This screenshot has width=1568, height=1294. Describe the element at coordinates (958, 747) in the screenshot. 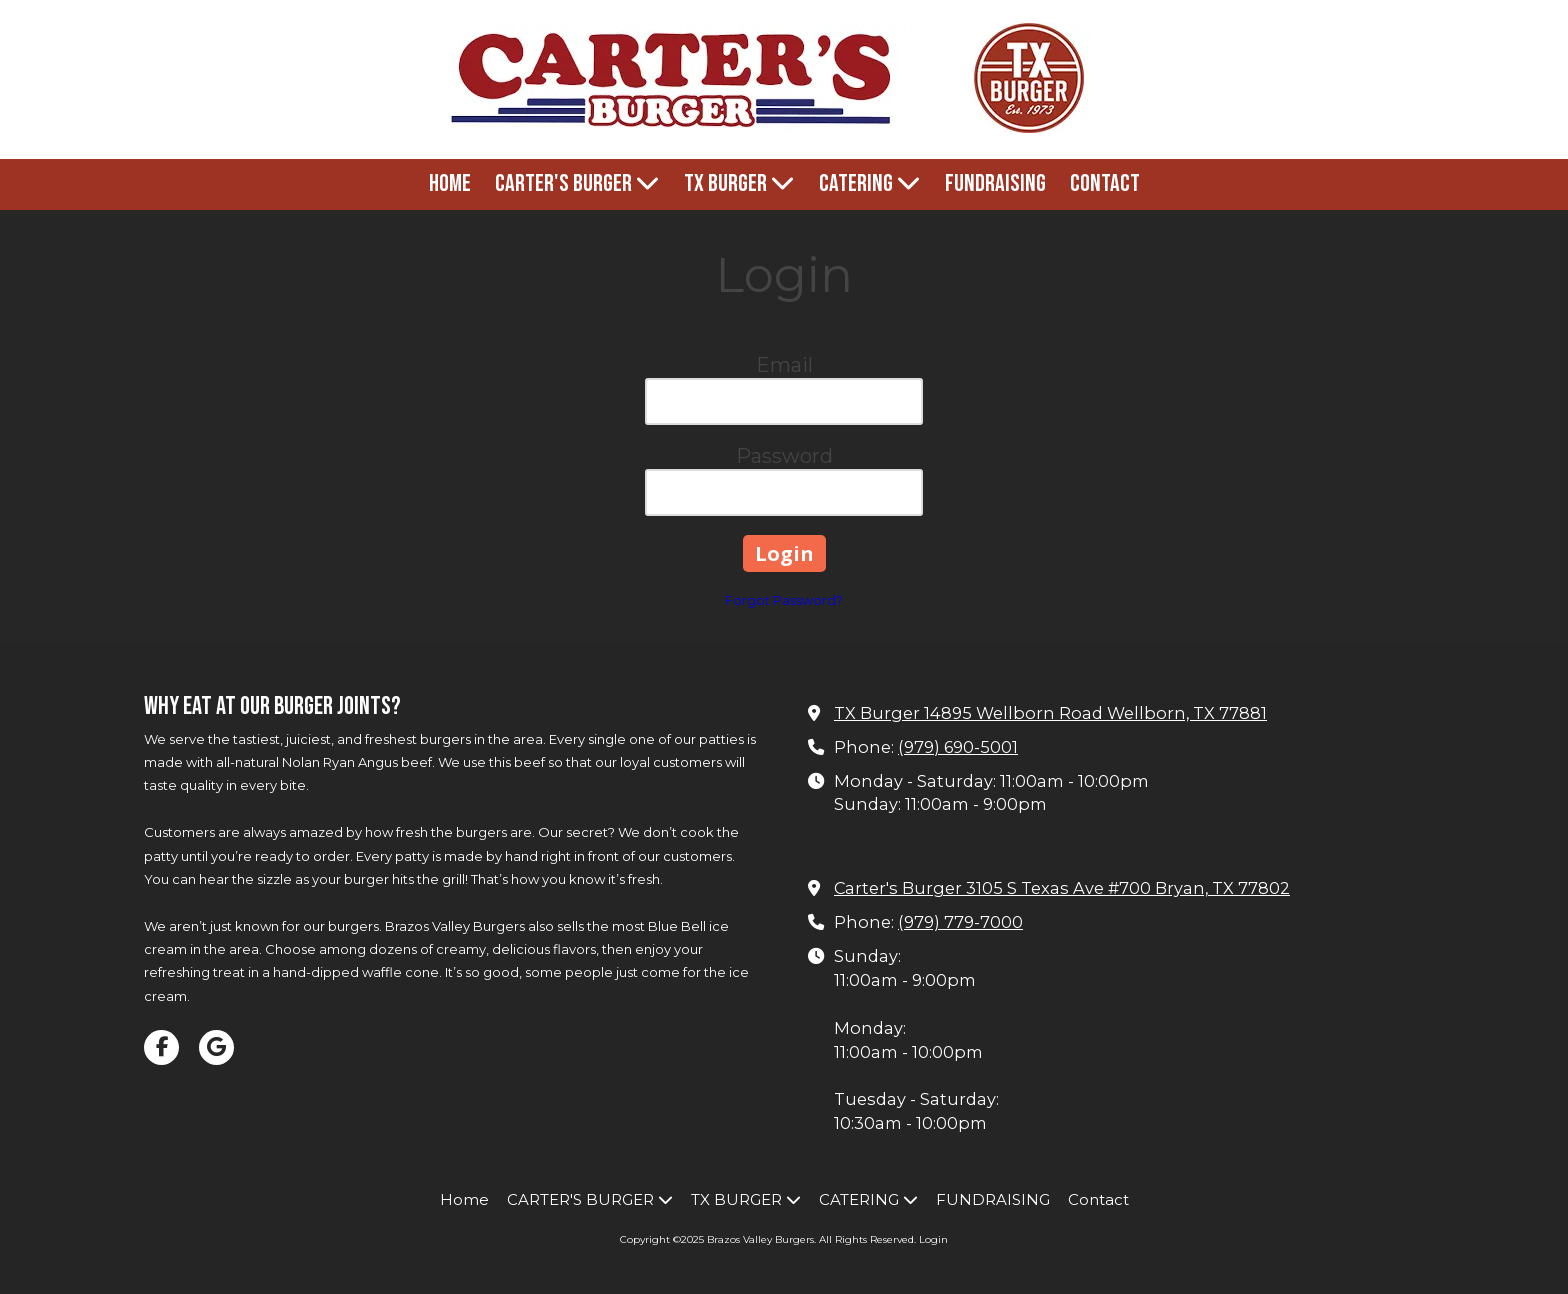

I see `(979) 690-5001` at that location.